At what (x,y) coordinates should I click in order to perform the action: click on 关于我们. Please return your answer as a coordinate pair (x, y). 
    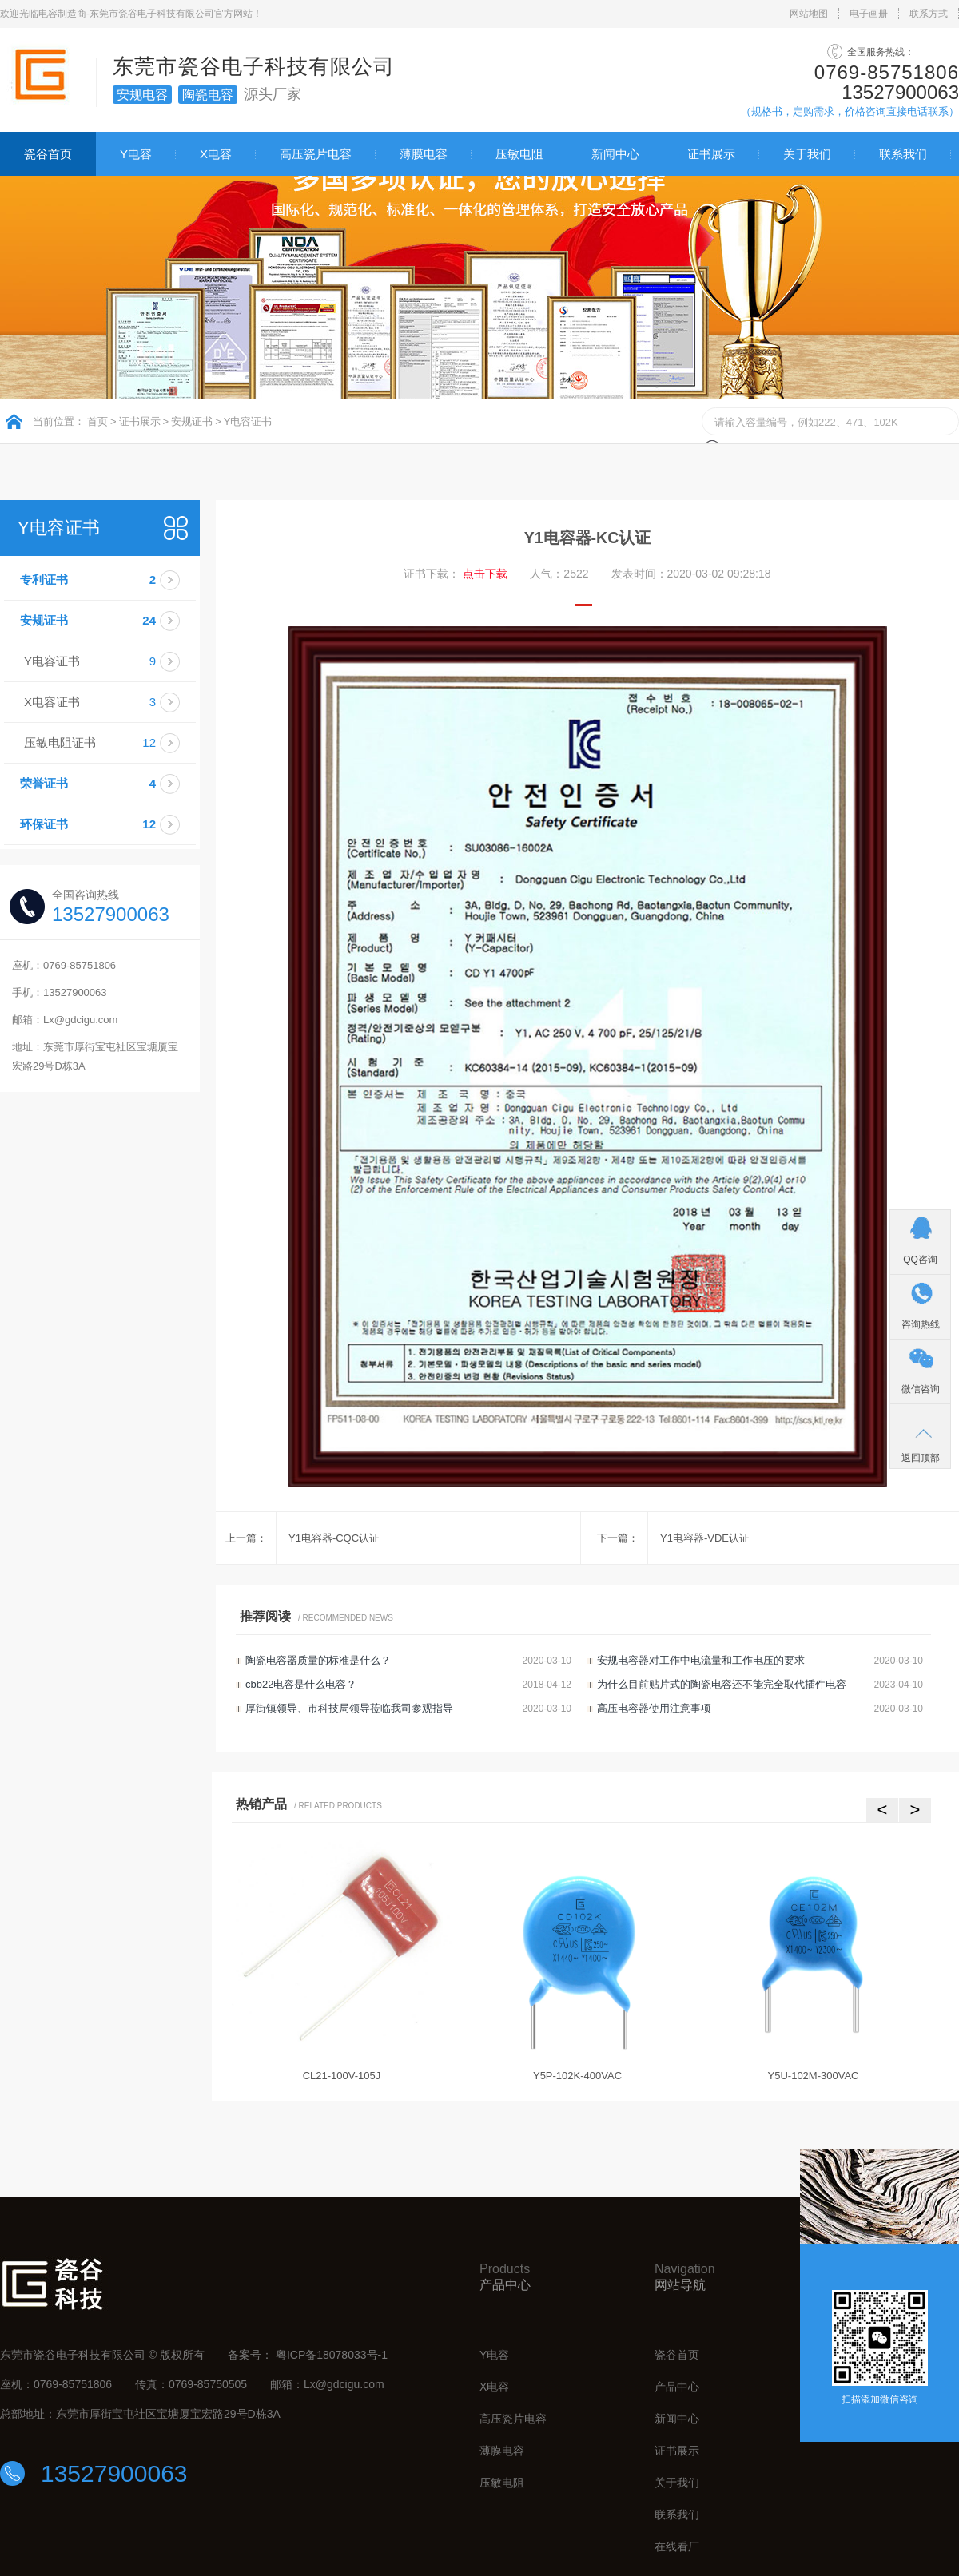
    Looking at the image, I should click on (807, 154).